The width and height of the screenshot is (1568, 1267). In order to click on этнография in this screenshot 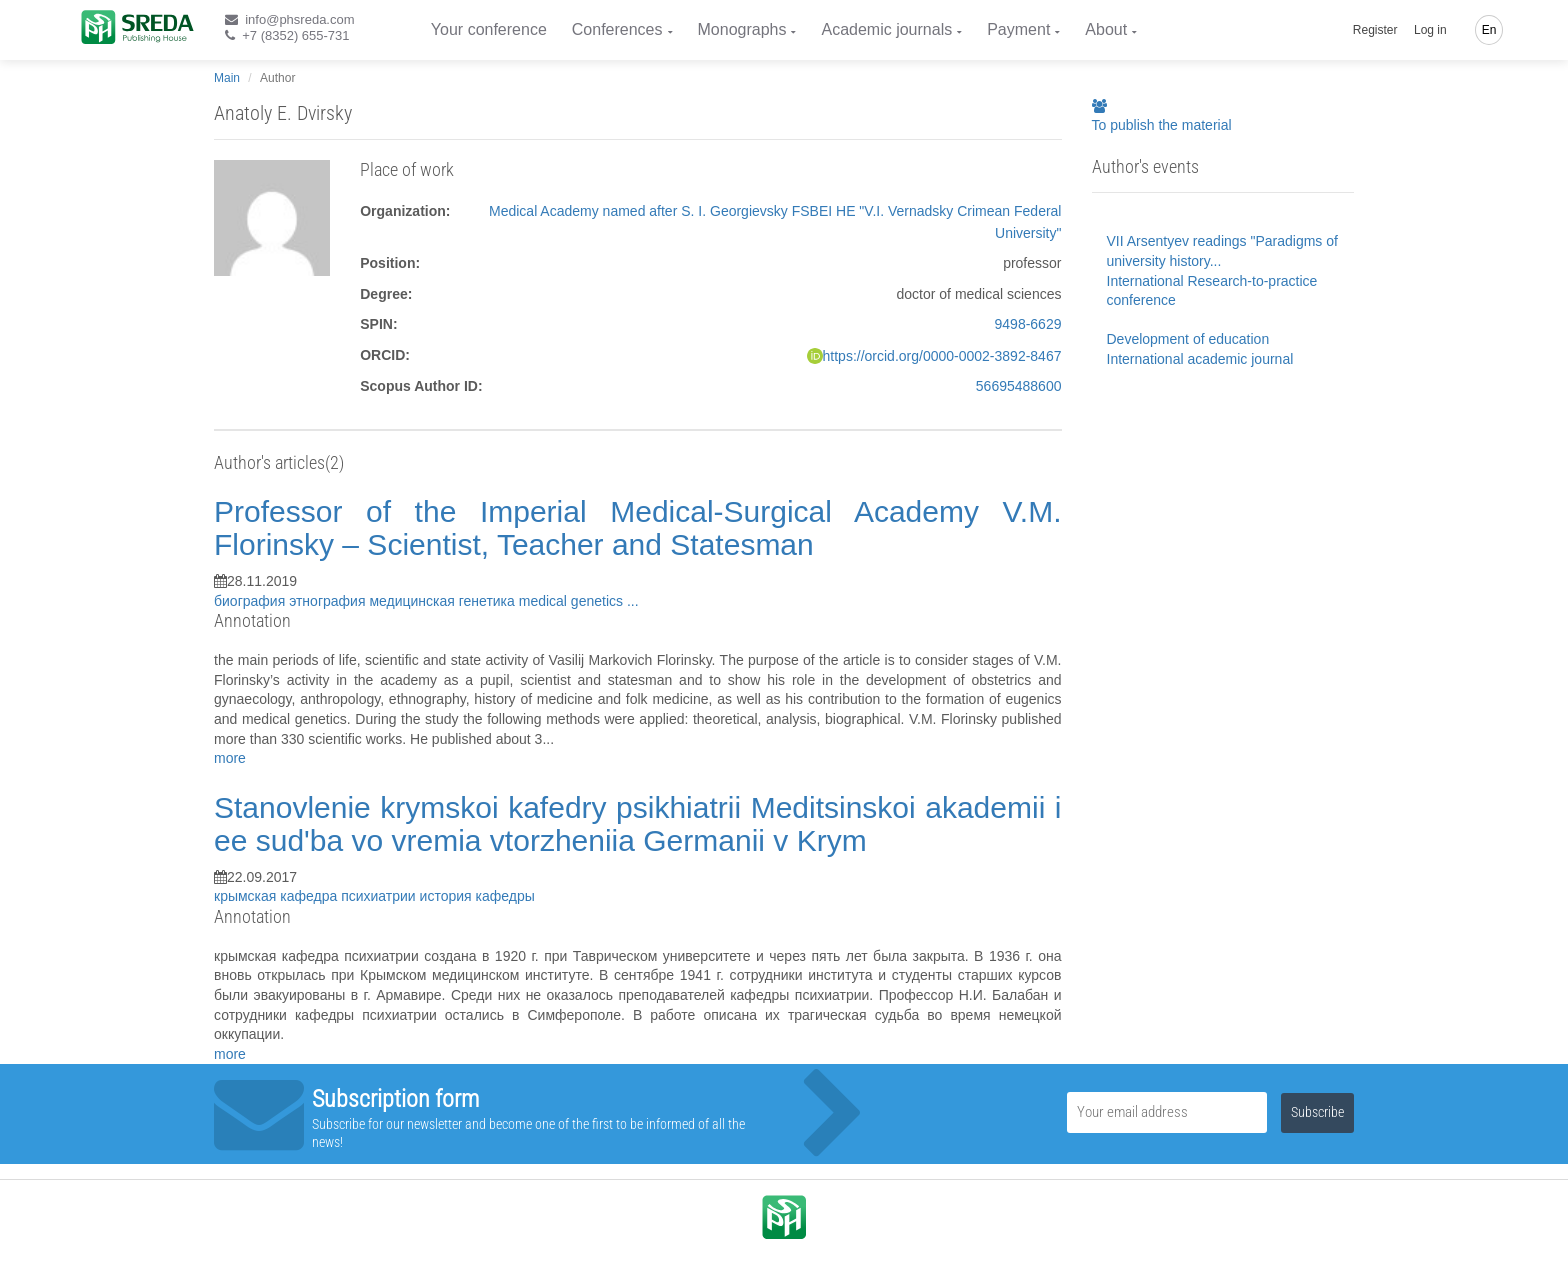, I will do `click(329, 601)`.